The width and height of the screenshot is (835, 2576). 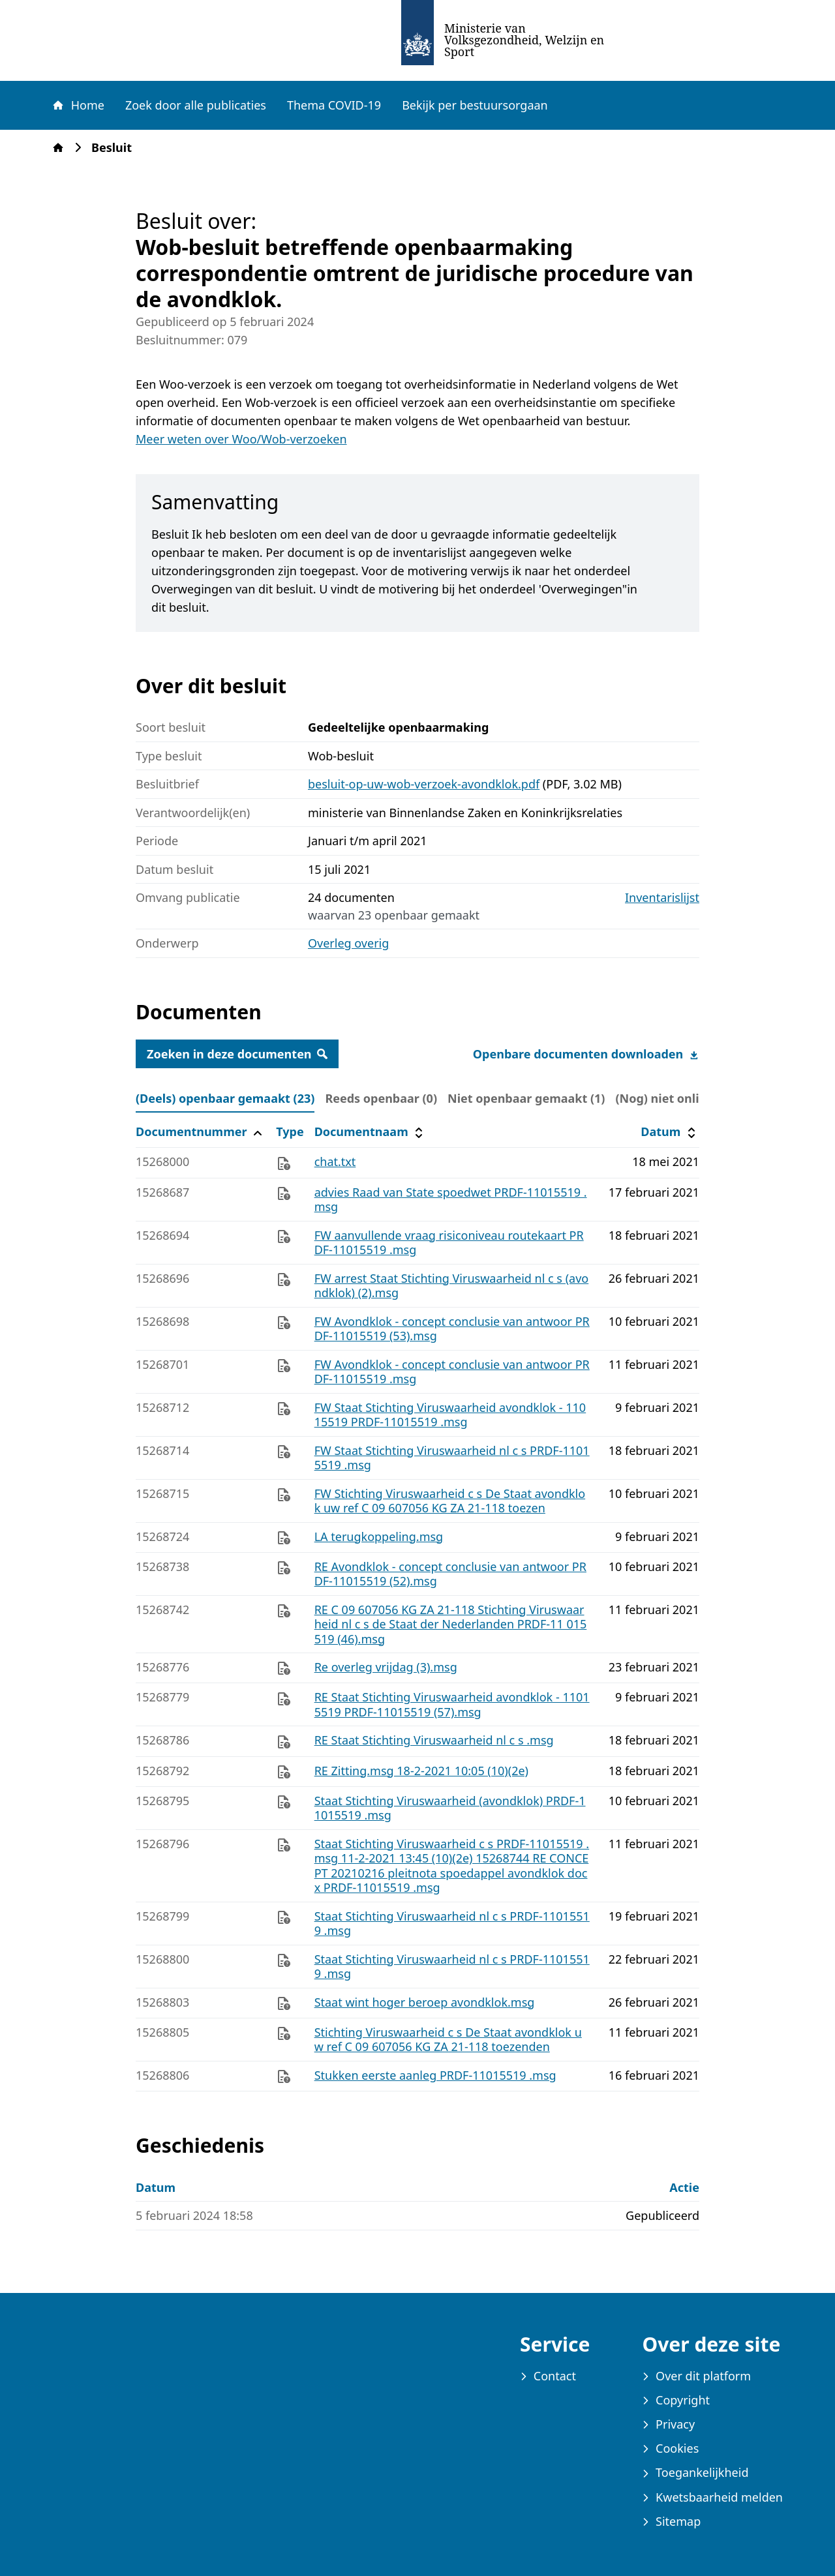 I want to click on RE Staat Stichting Viruswaarheid nl c s .msg, so click(x=434, y=1740).